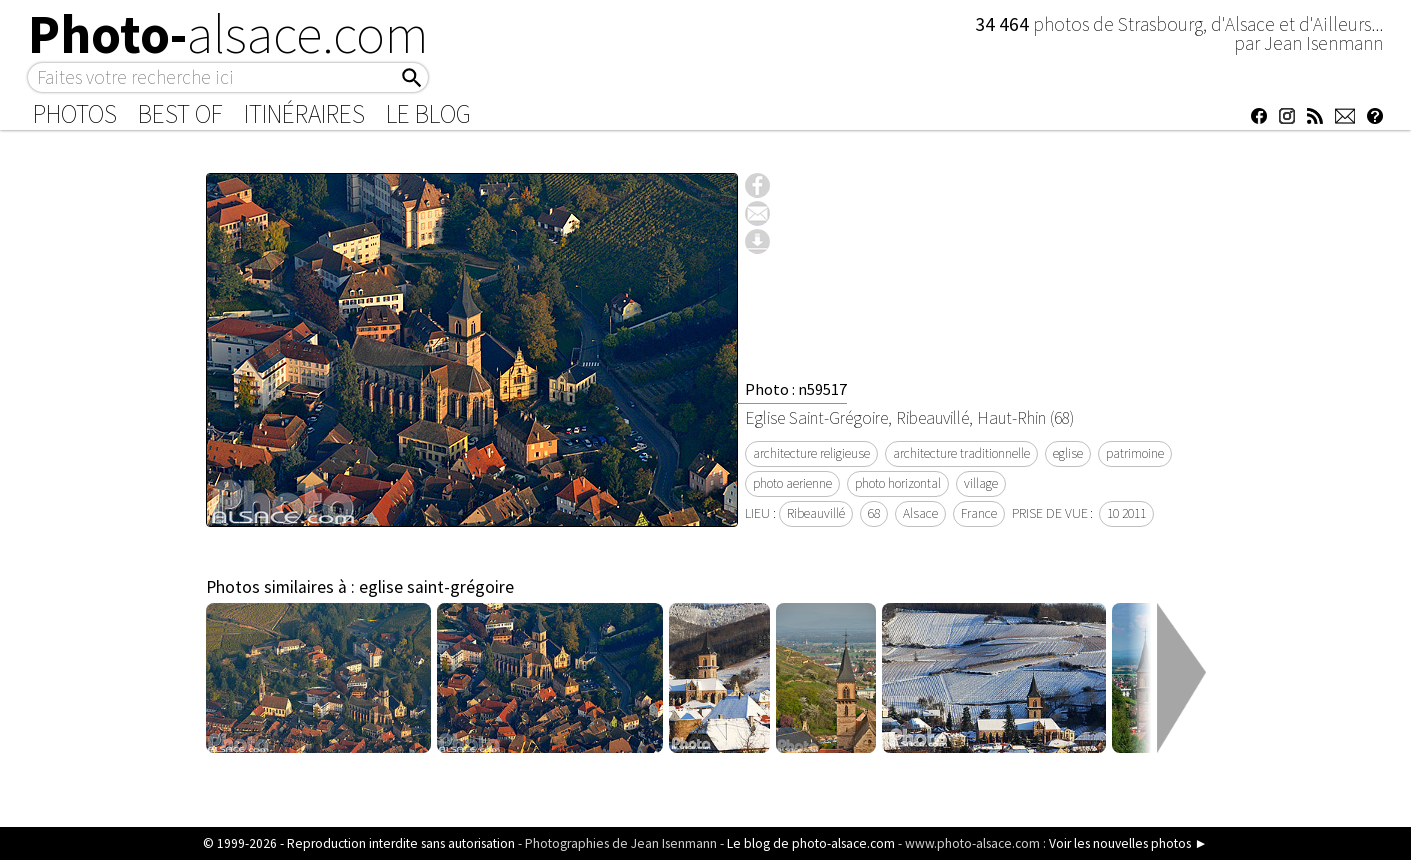  What do you see at coordinates (1004, 24) in the screenshot?
I see `34 464` at bounding box center [1004, 24].